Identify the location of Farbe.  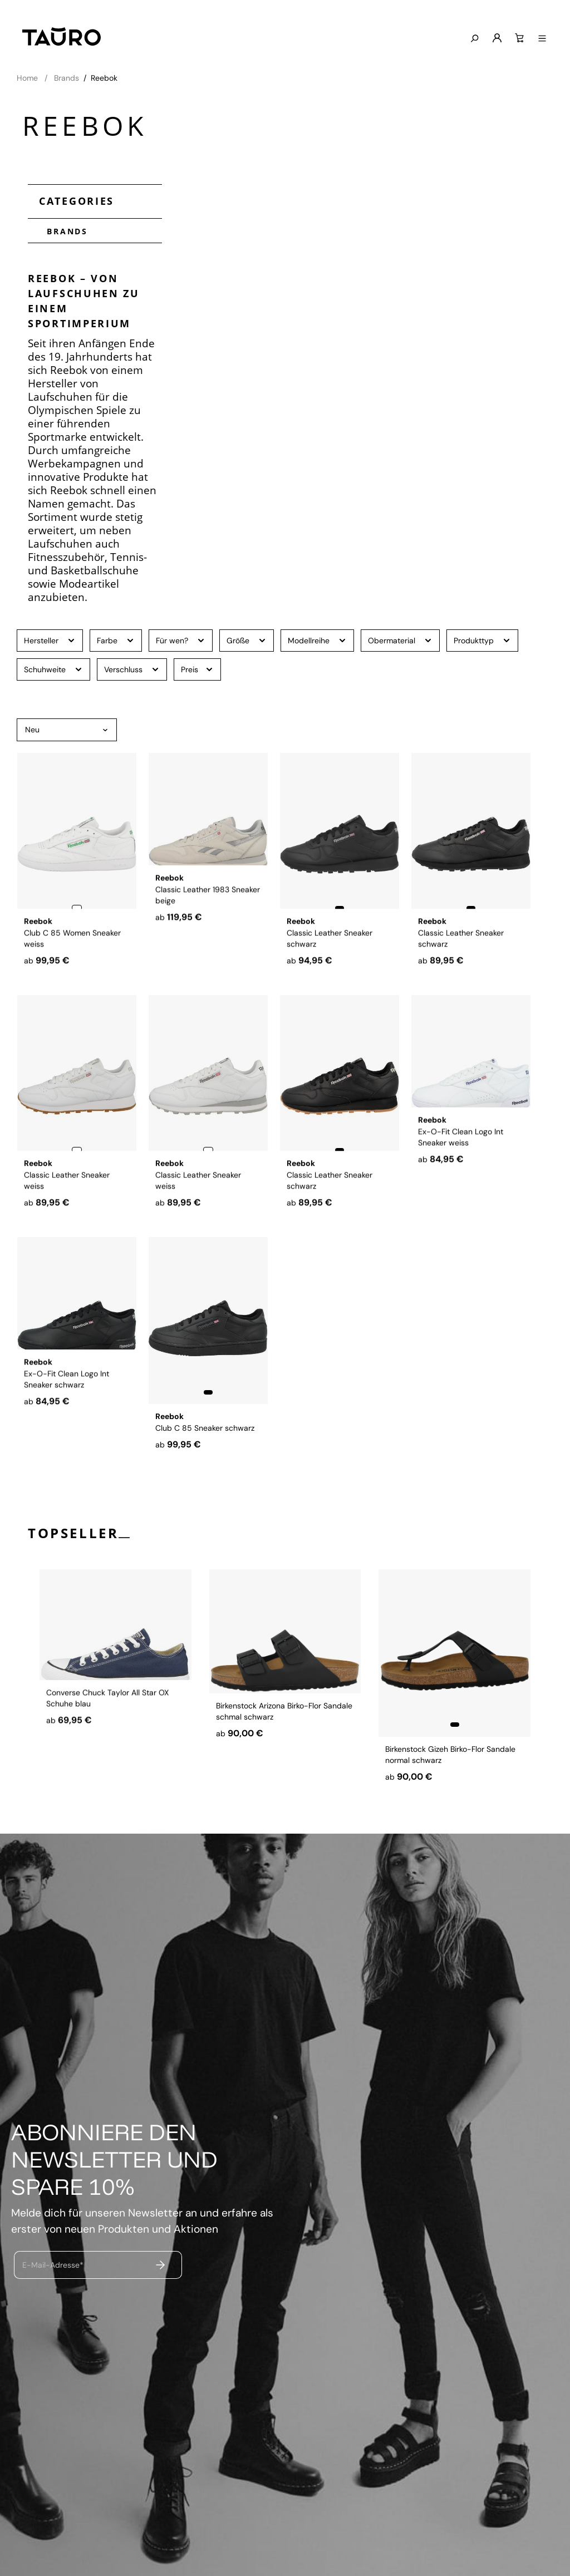
(116, 640).